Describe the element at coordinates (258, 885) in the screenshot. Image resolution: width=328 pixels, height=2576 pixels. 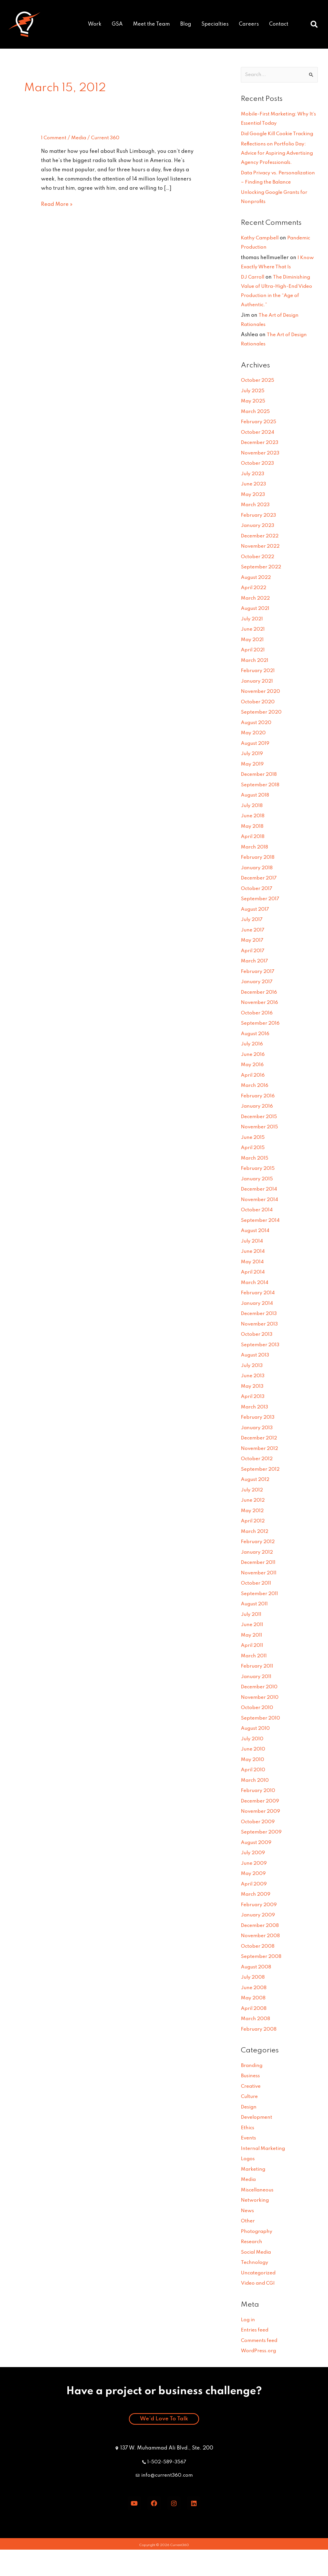
I see `February 2018` at that location.